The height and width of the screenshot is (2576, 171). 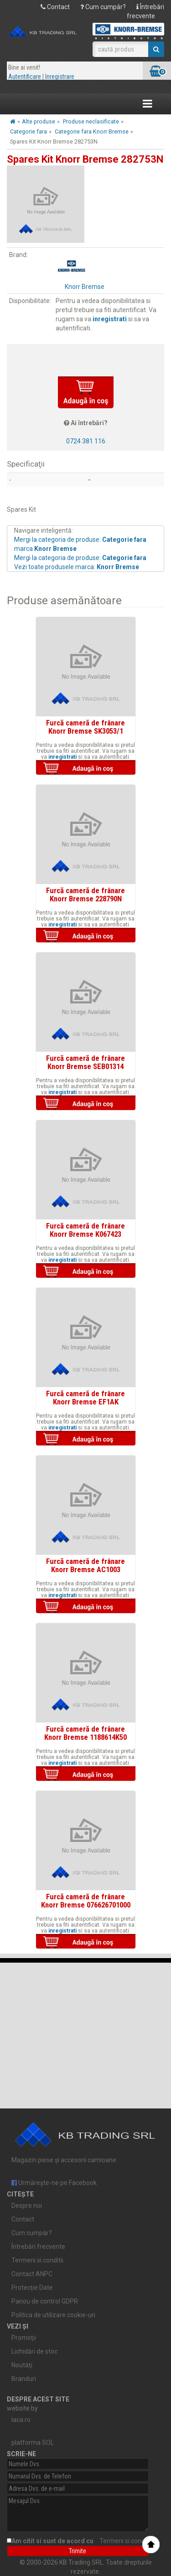 I want to click on Contact ANPC, so click(x=31, y=2274).